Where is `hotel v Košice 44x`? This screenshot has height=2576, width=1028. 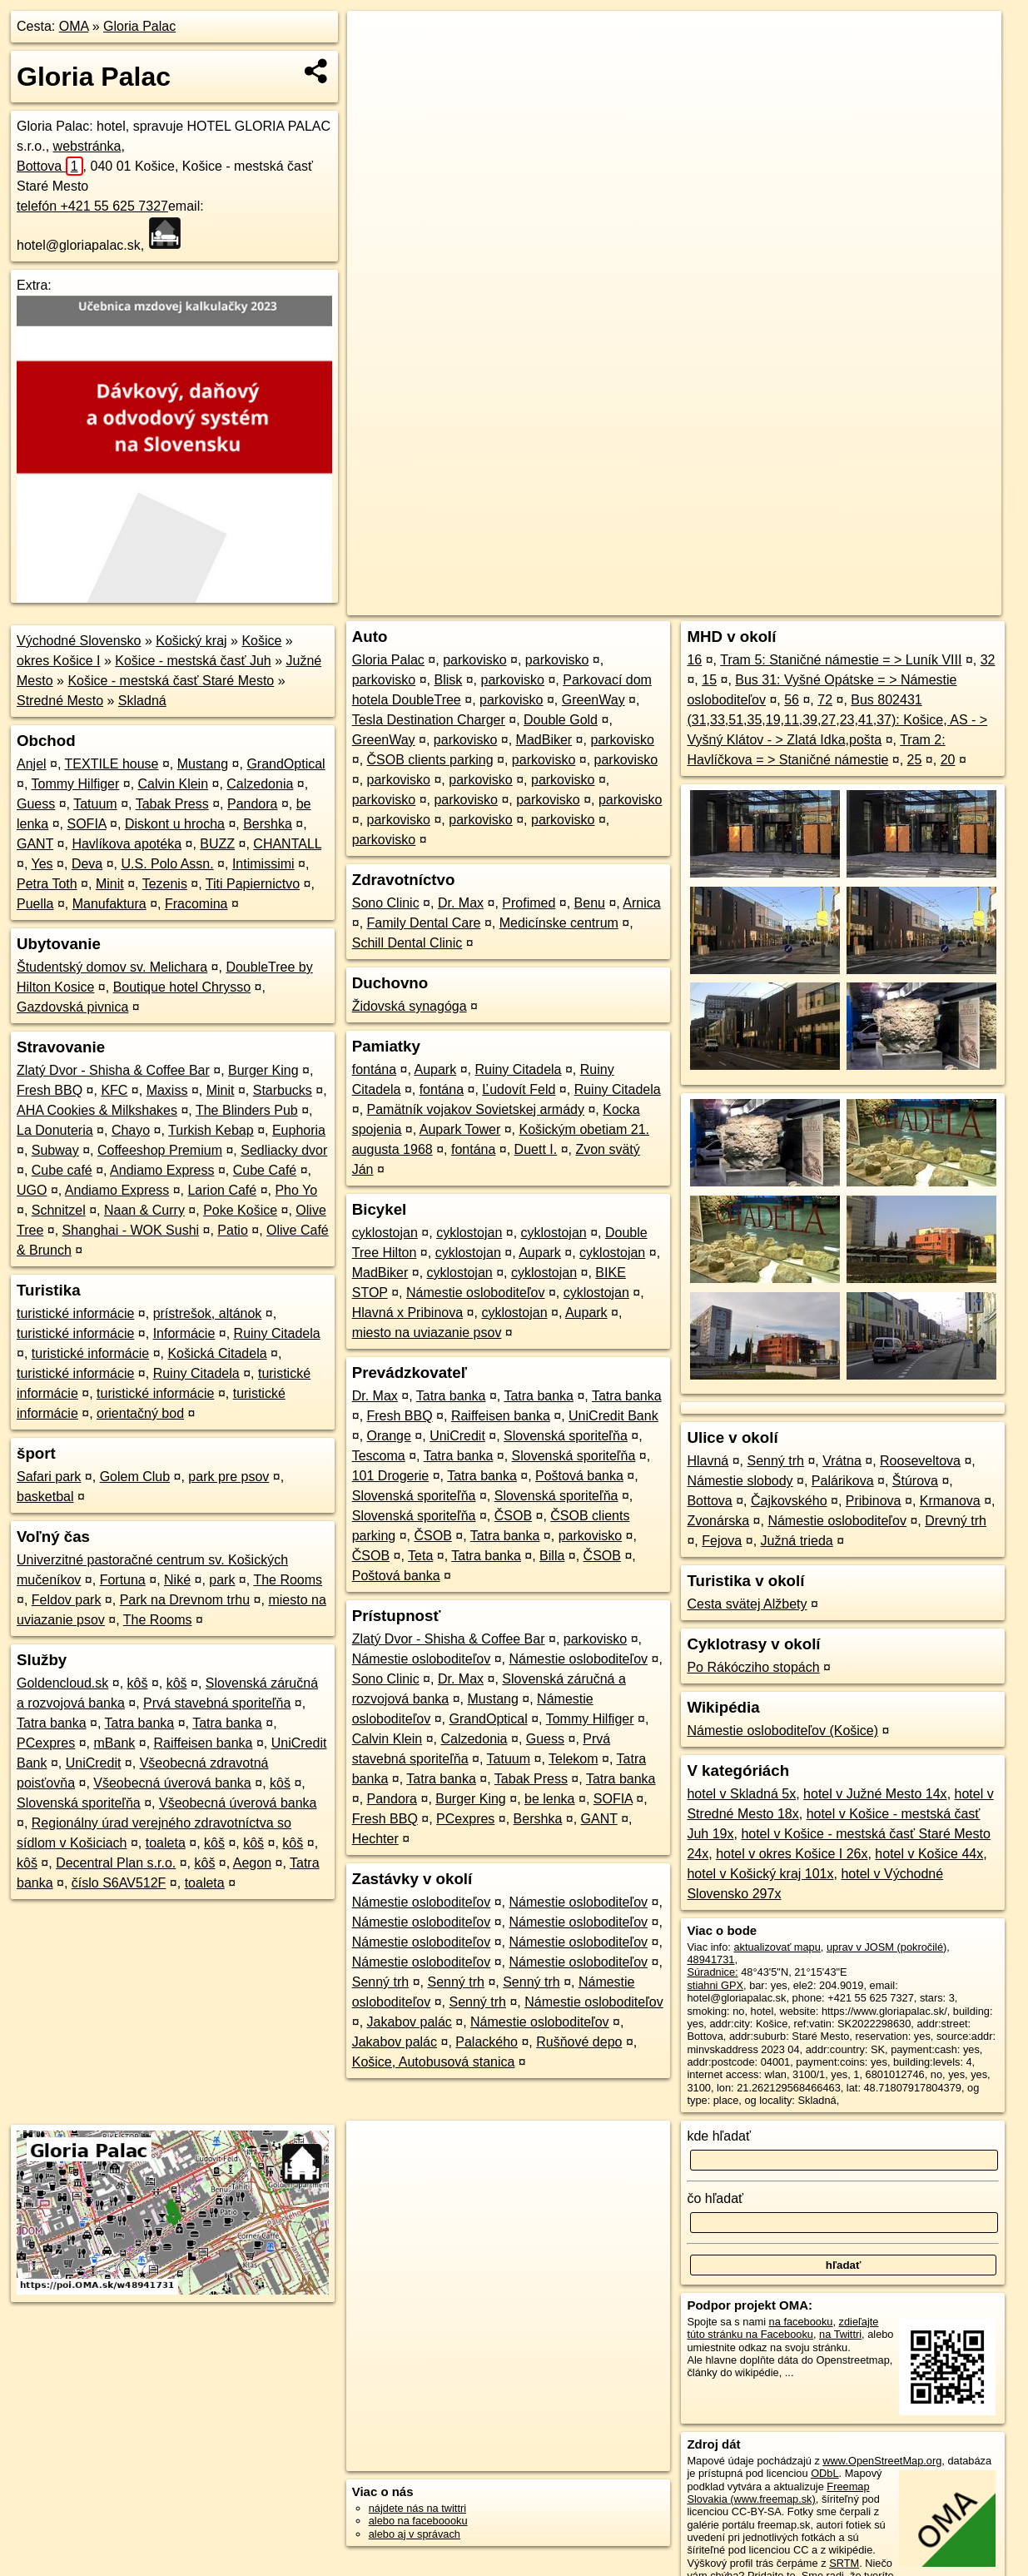
hotel v Košice 44x is located at coordinates (929, 1854).